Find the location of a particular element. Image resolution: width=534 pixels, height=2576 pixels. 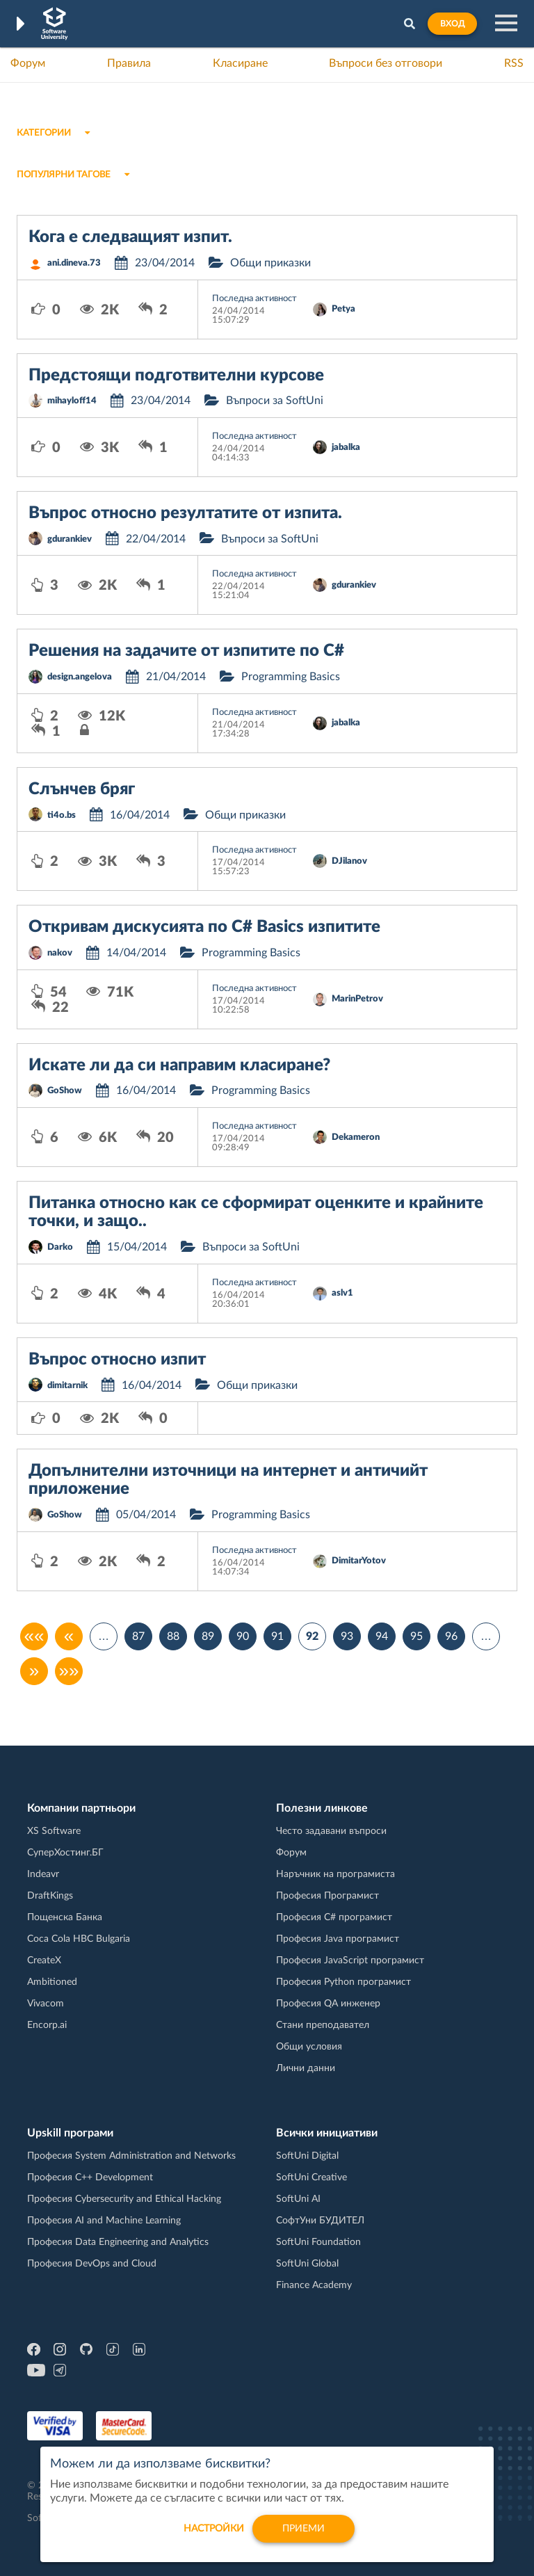

SoftUni Creative is located at coordinates (311, 2177).